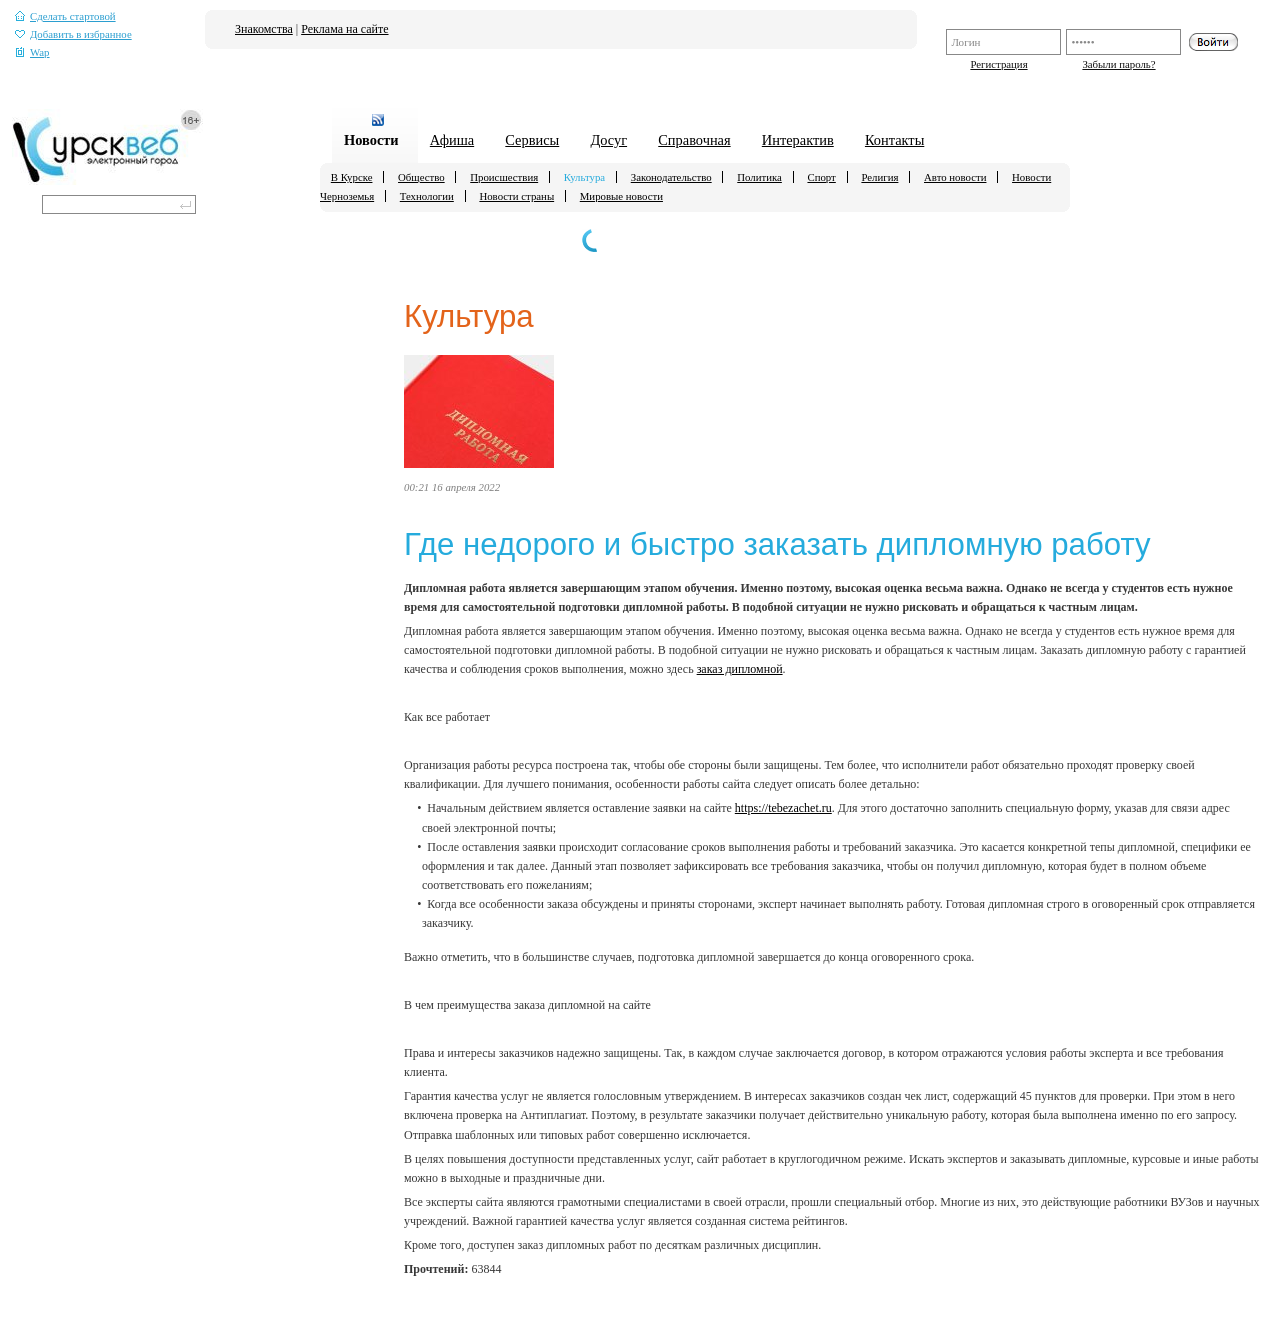 The width and height of the screenshot is (1280, 1323). Describe the element at coordinates (344, 29) in the screenshot. I see `Реклама на сайте` at that location.